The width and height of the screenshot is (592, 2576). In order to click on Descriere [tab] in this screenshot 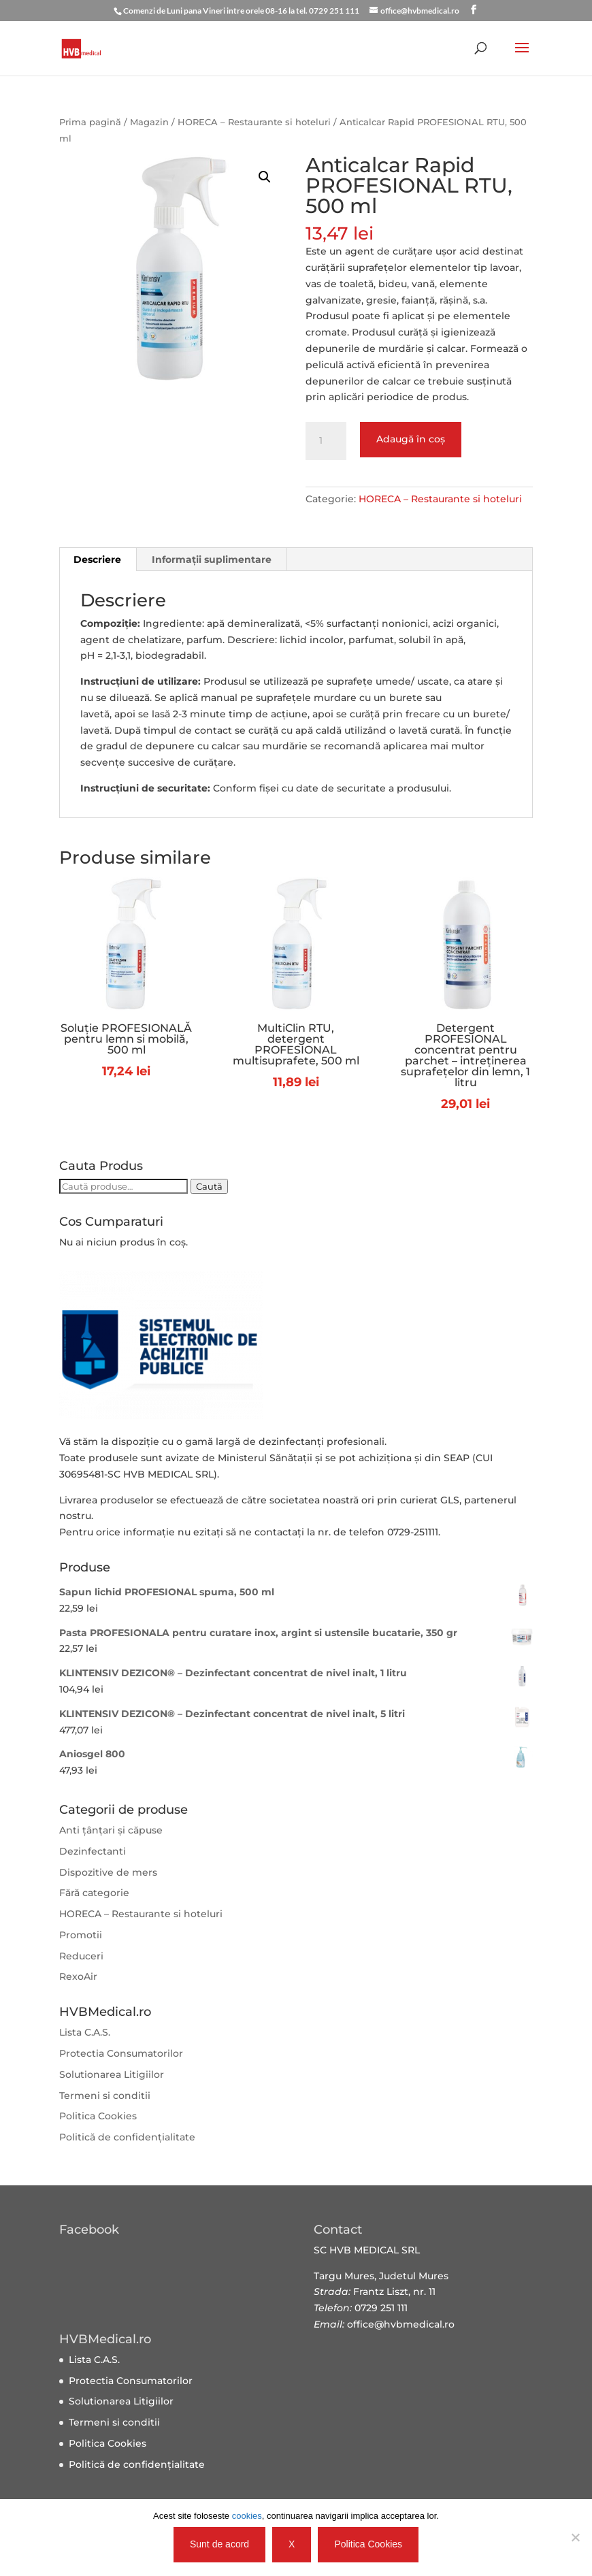, I will do `click(97, 559)`.